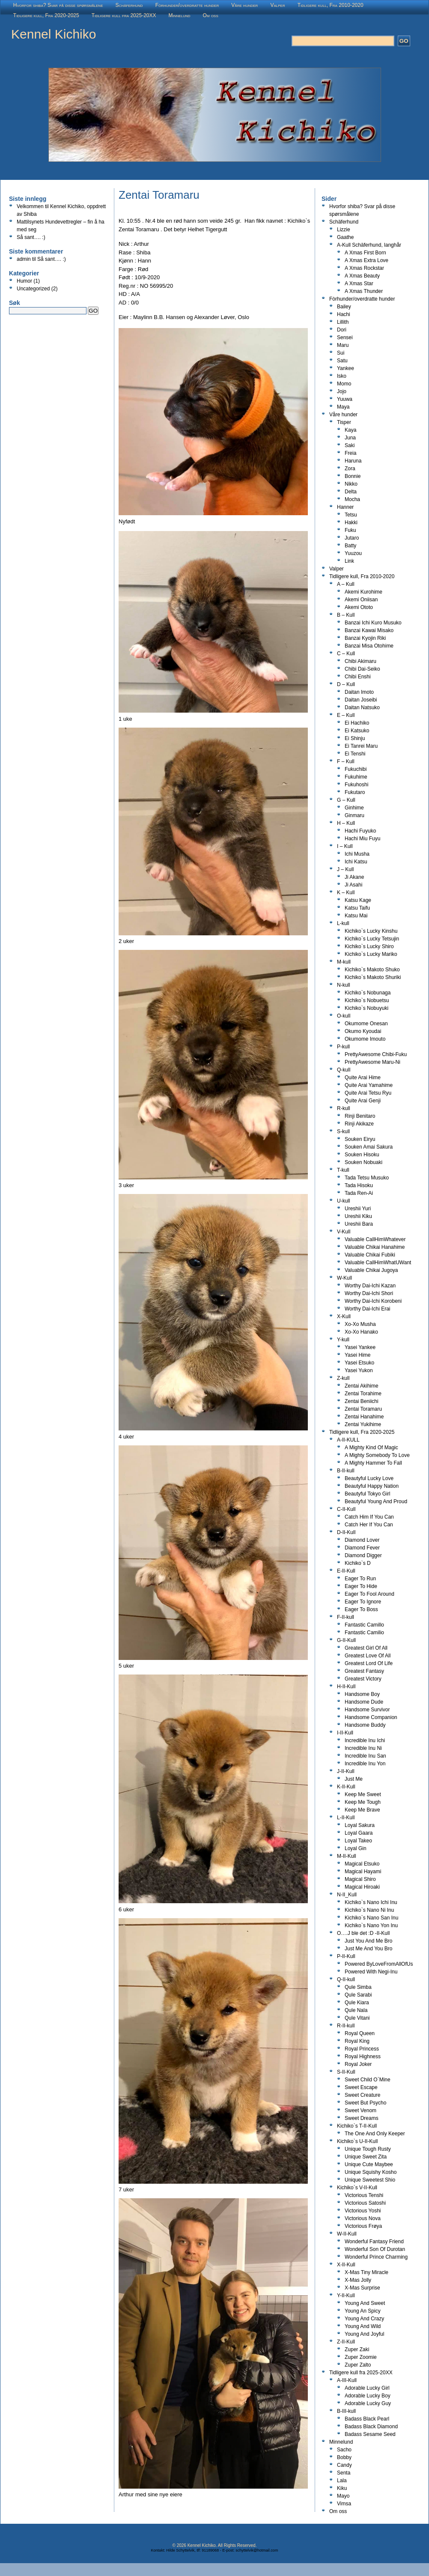 The image size is (429, 2576). What do you see at coordinates (344, 422) in the screenshot?
I see `Tisper` at bounding box center [344, 422].